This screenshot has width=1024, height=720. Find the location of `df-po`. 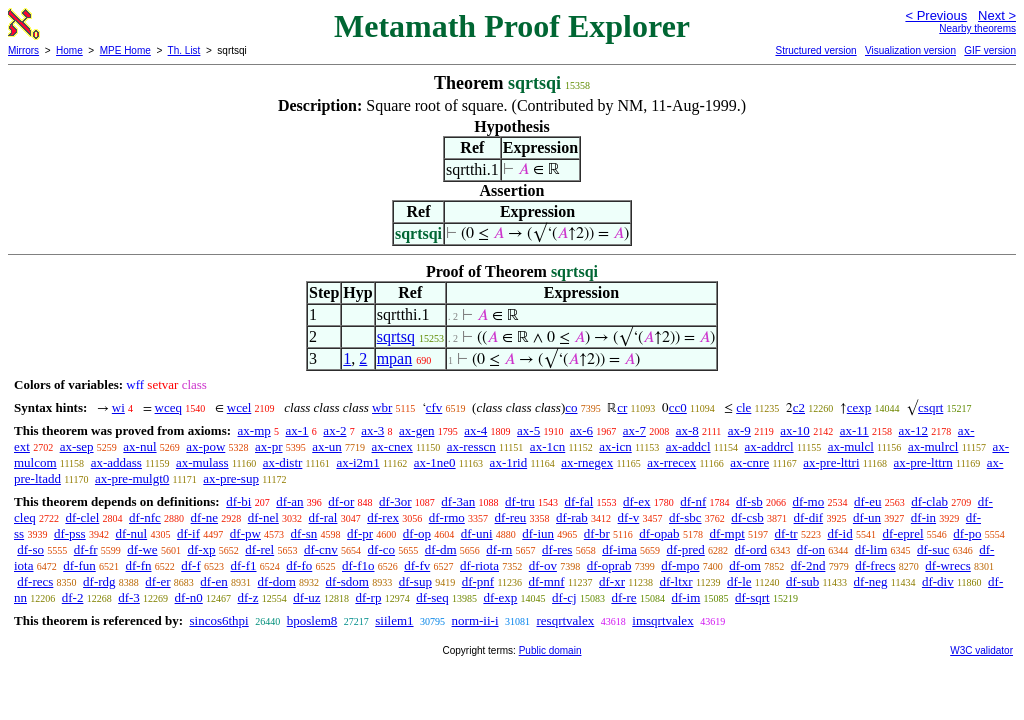

df-po is located at coordinates (967, 533).